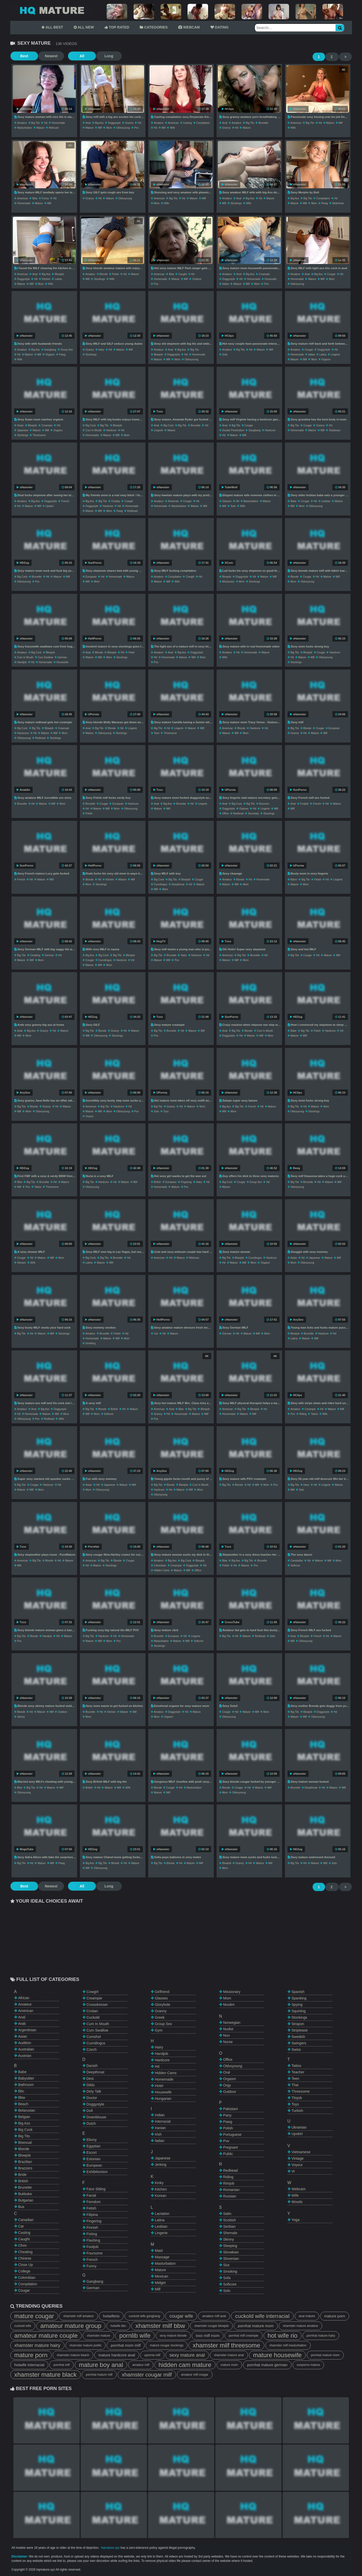  What do you see at coordinates (22, 122) in the screenshot?
I see `amateur` at bounding box center [22, 122].